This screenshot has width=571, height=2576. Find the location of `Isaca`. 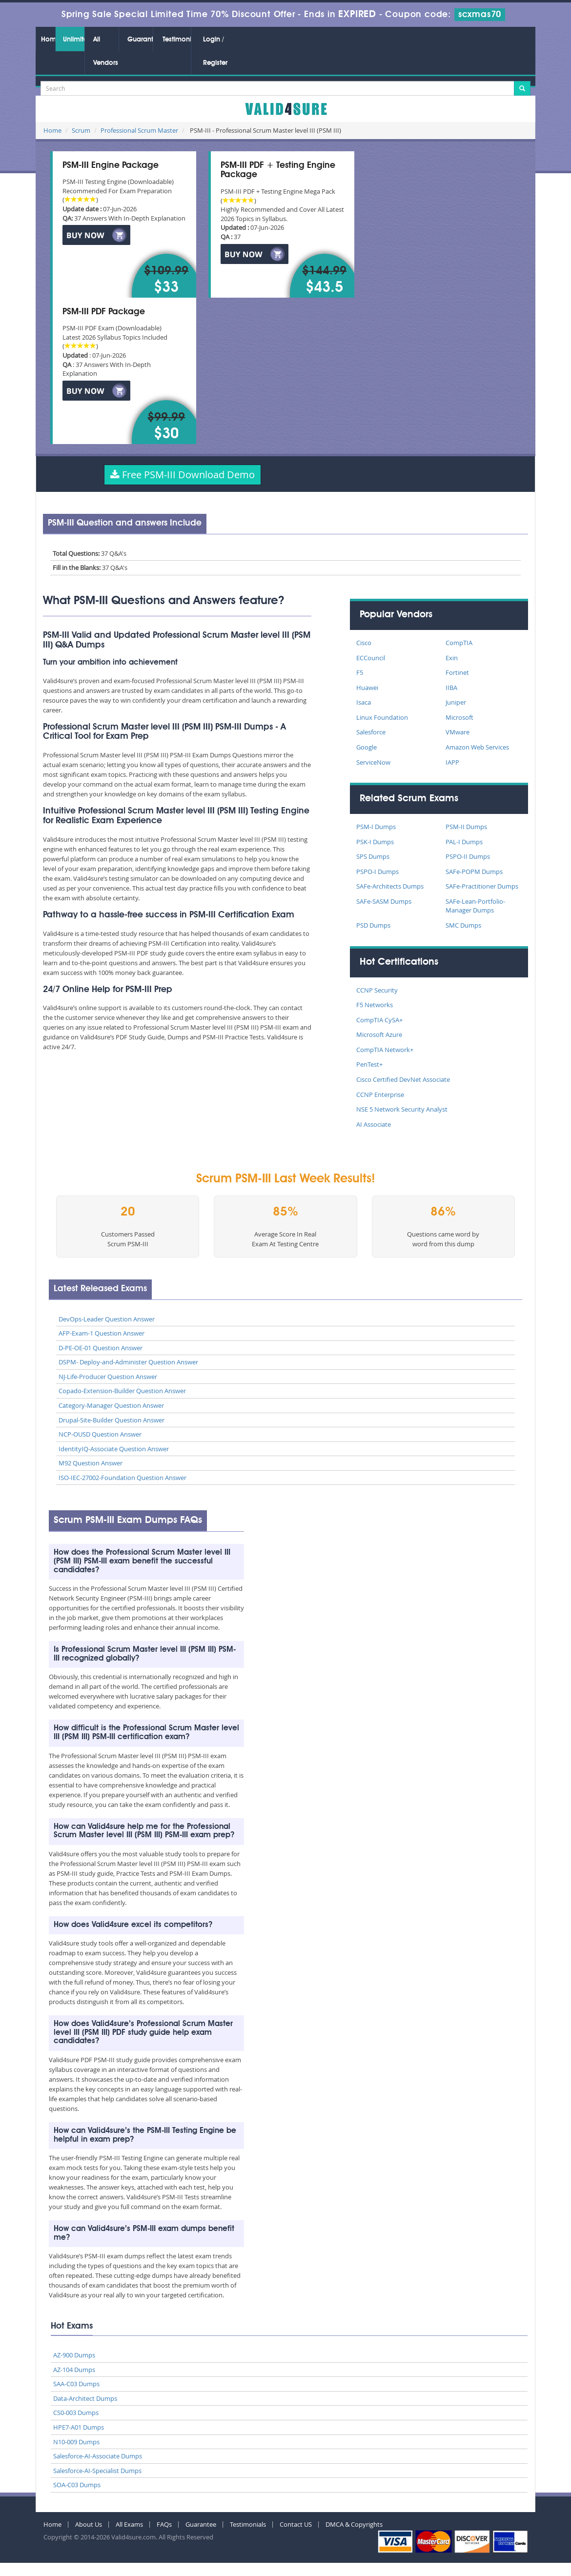

Isaca is located at coordinates (363, 702).